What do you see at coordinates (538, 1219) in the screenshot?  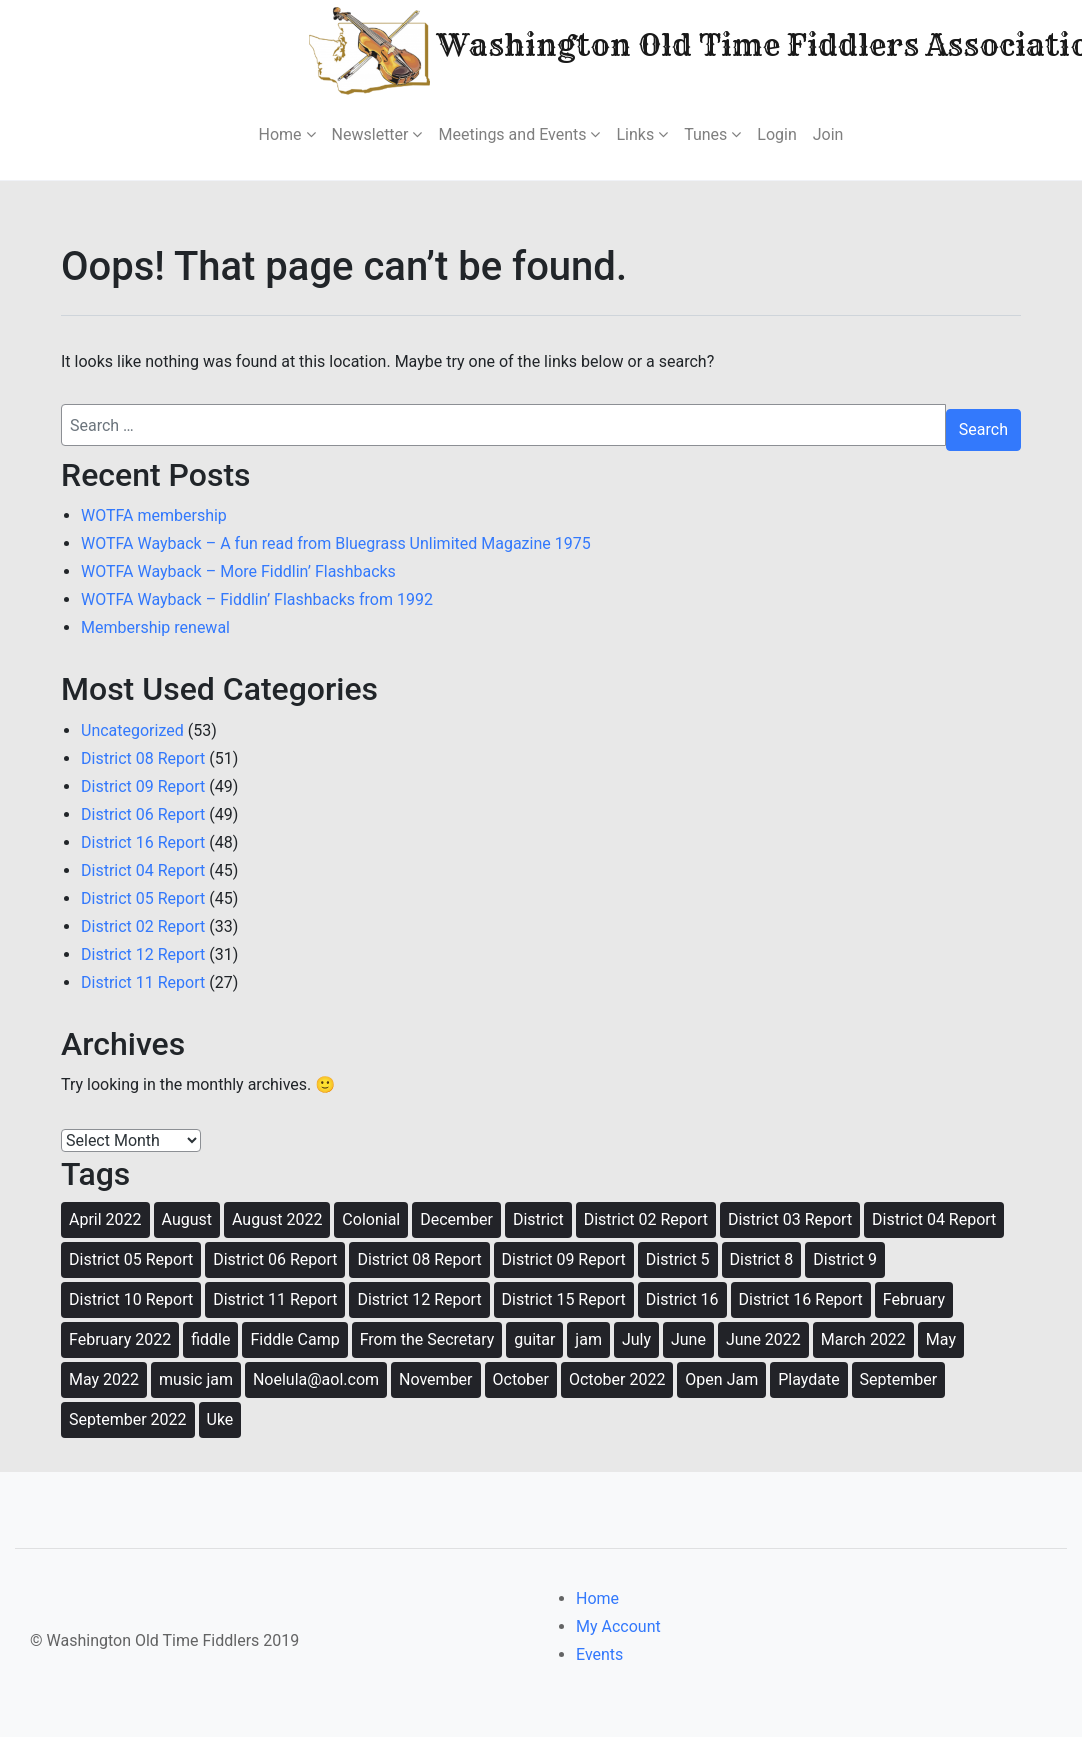 I see `District [District (5 items)]` at bounding box center [538, 1219].